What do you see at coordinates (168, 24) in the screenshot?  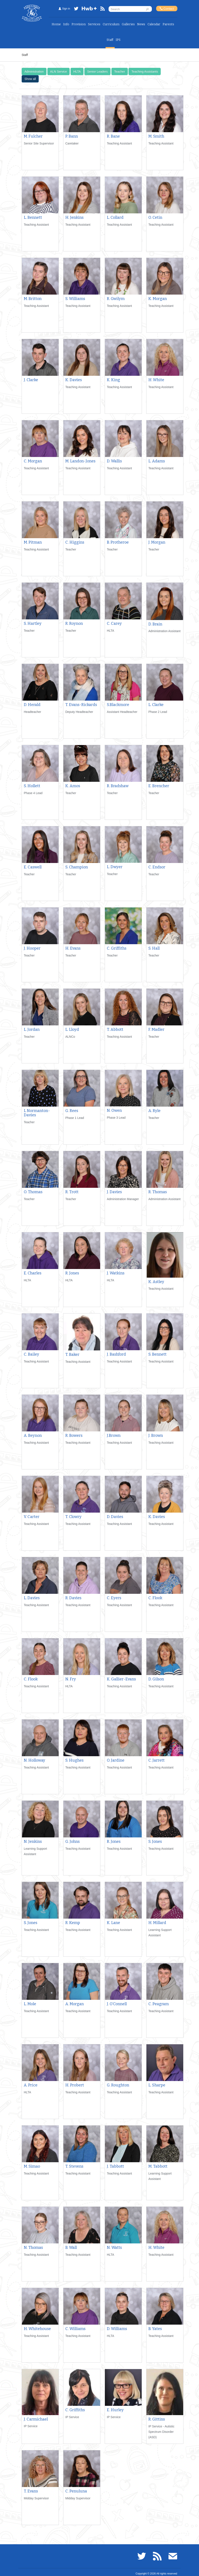 I see `Parents` at bounding box center [168, 24].